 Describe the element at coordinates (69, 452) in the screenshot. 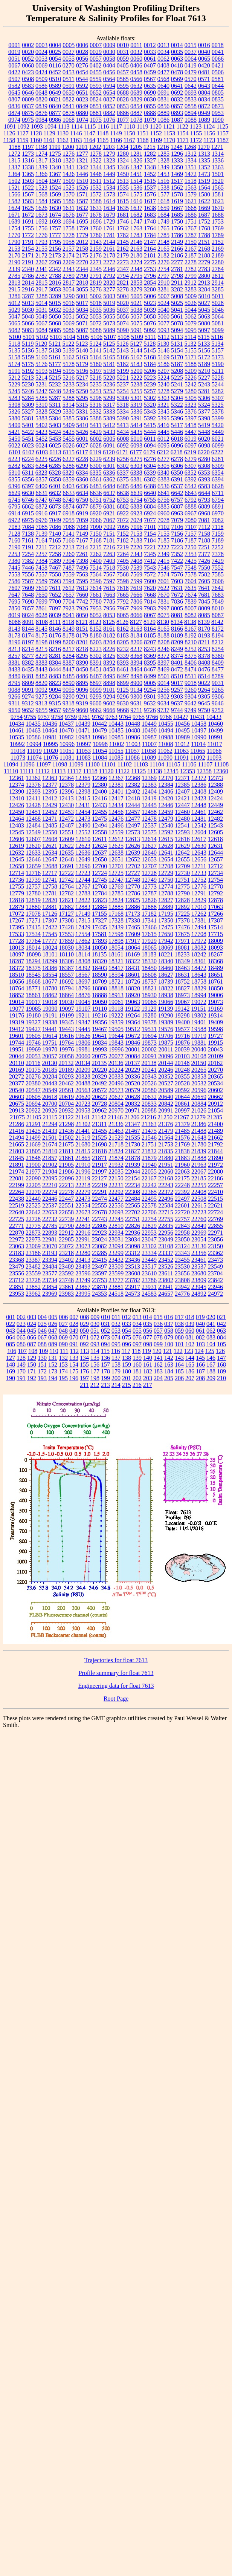

I see `6115` at that location.